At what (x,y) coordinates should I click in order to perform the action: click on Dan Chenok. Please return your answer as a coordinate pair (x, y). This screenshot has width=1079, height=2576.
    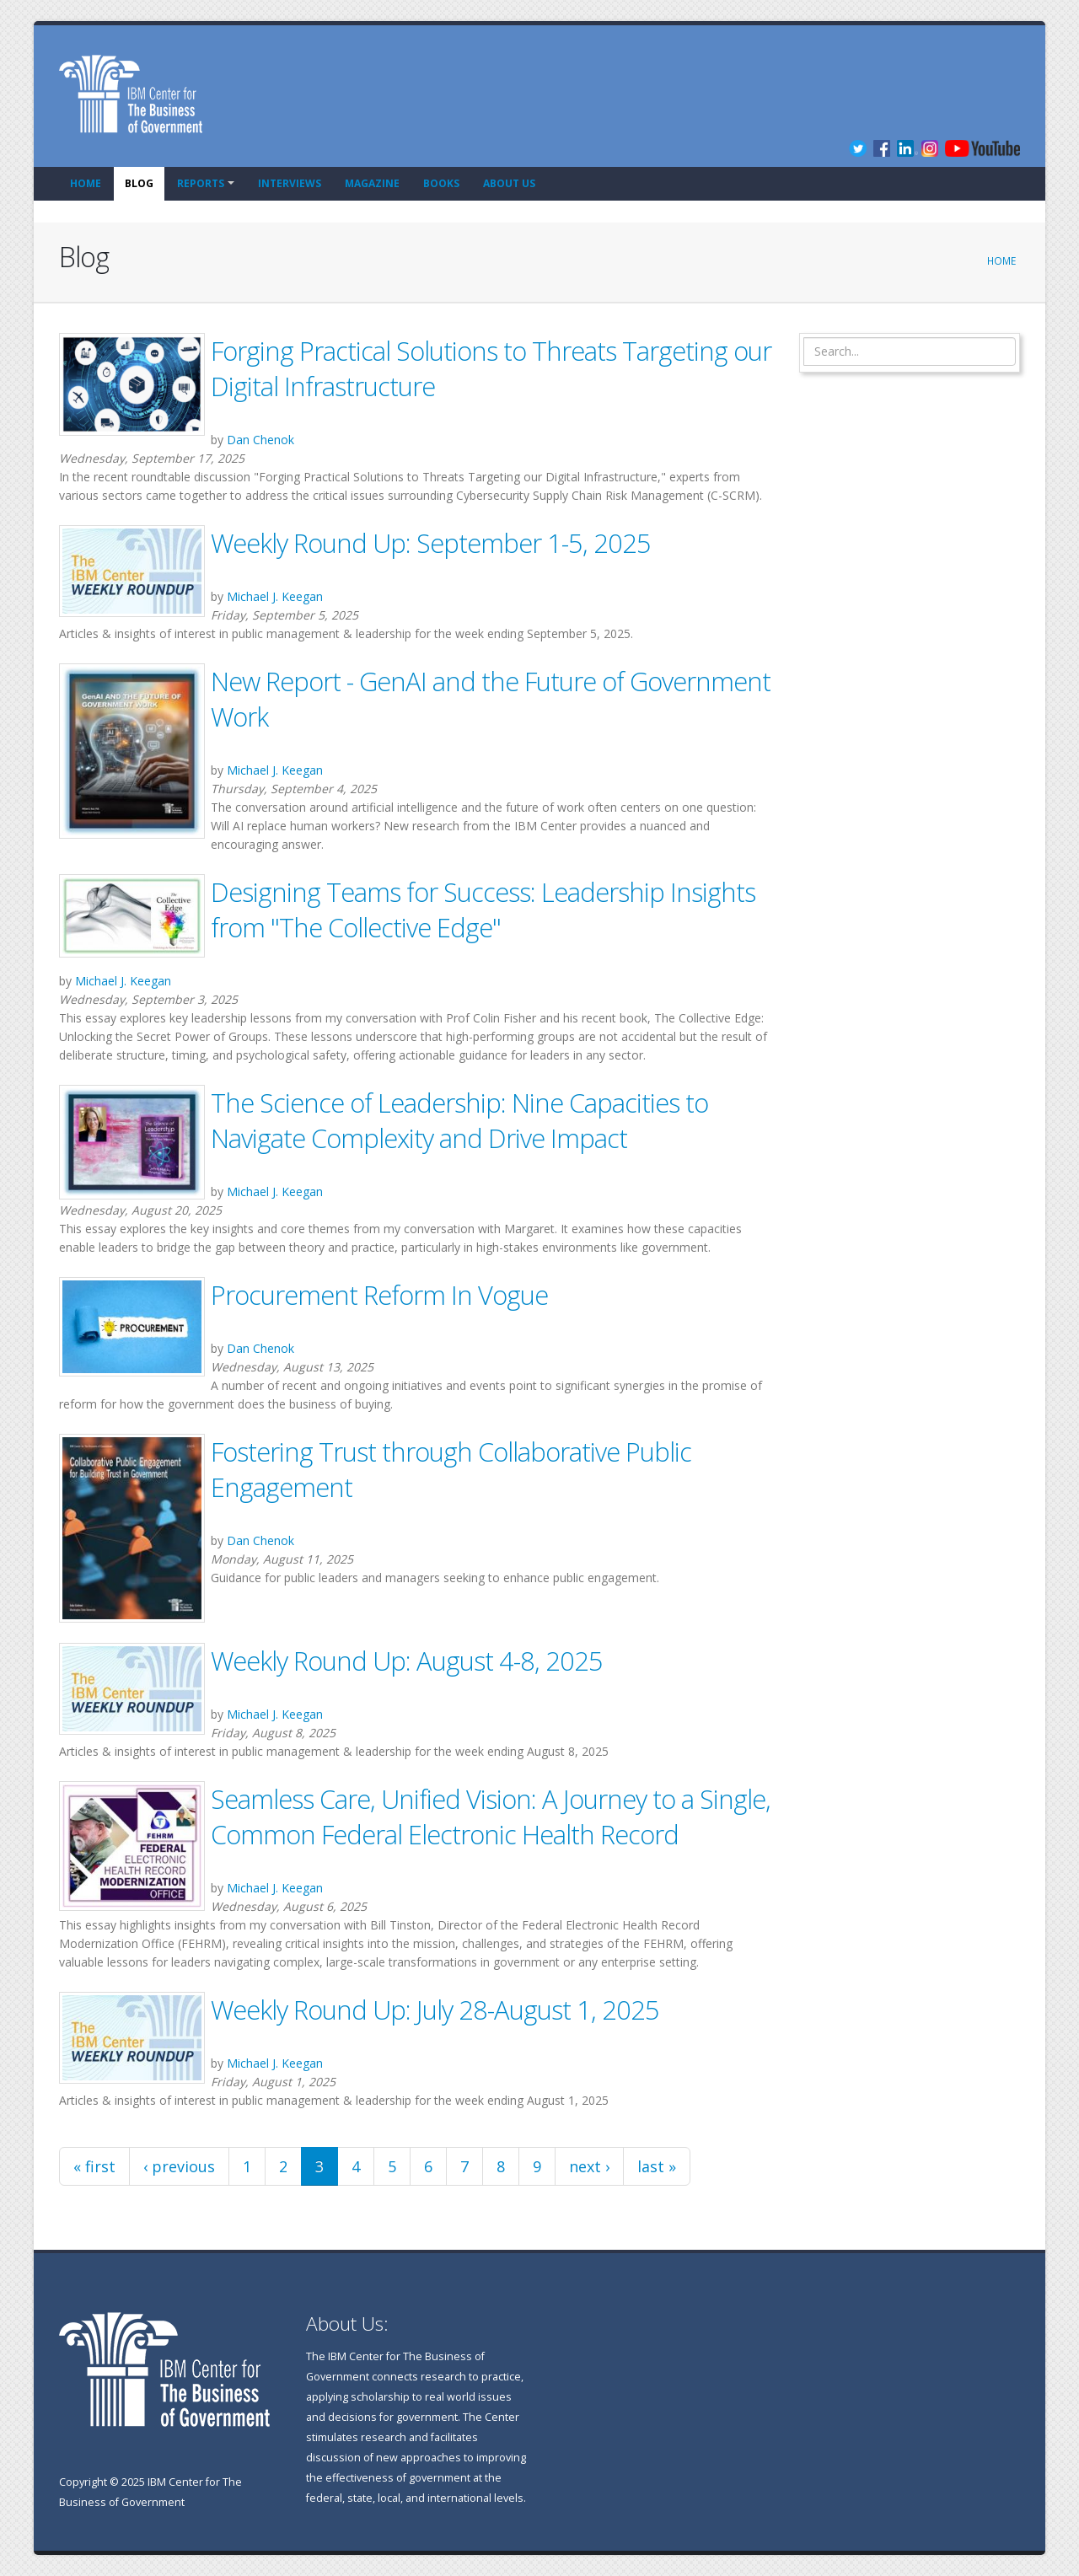
    Looking at the image, I should click on (260, 440).